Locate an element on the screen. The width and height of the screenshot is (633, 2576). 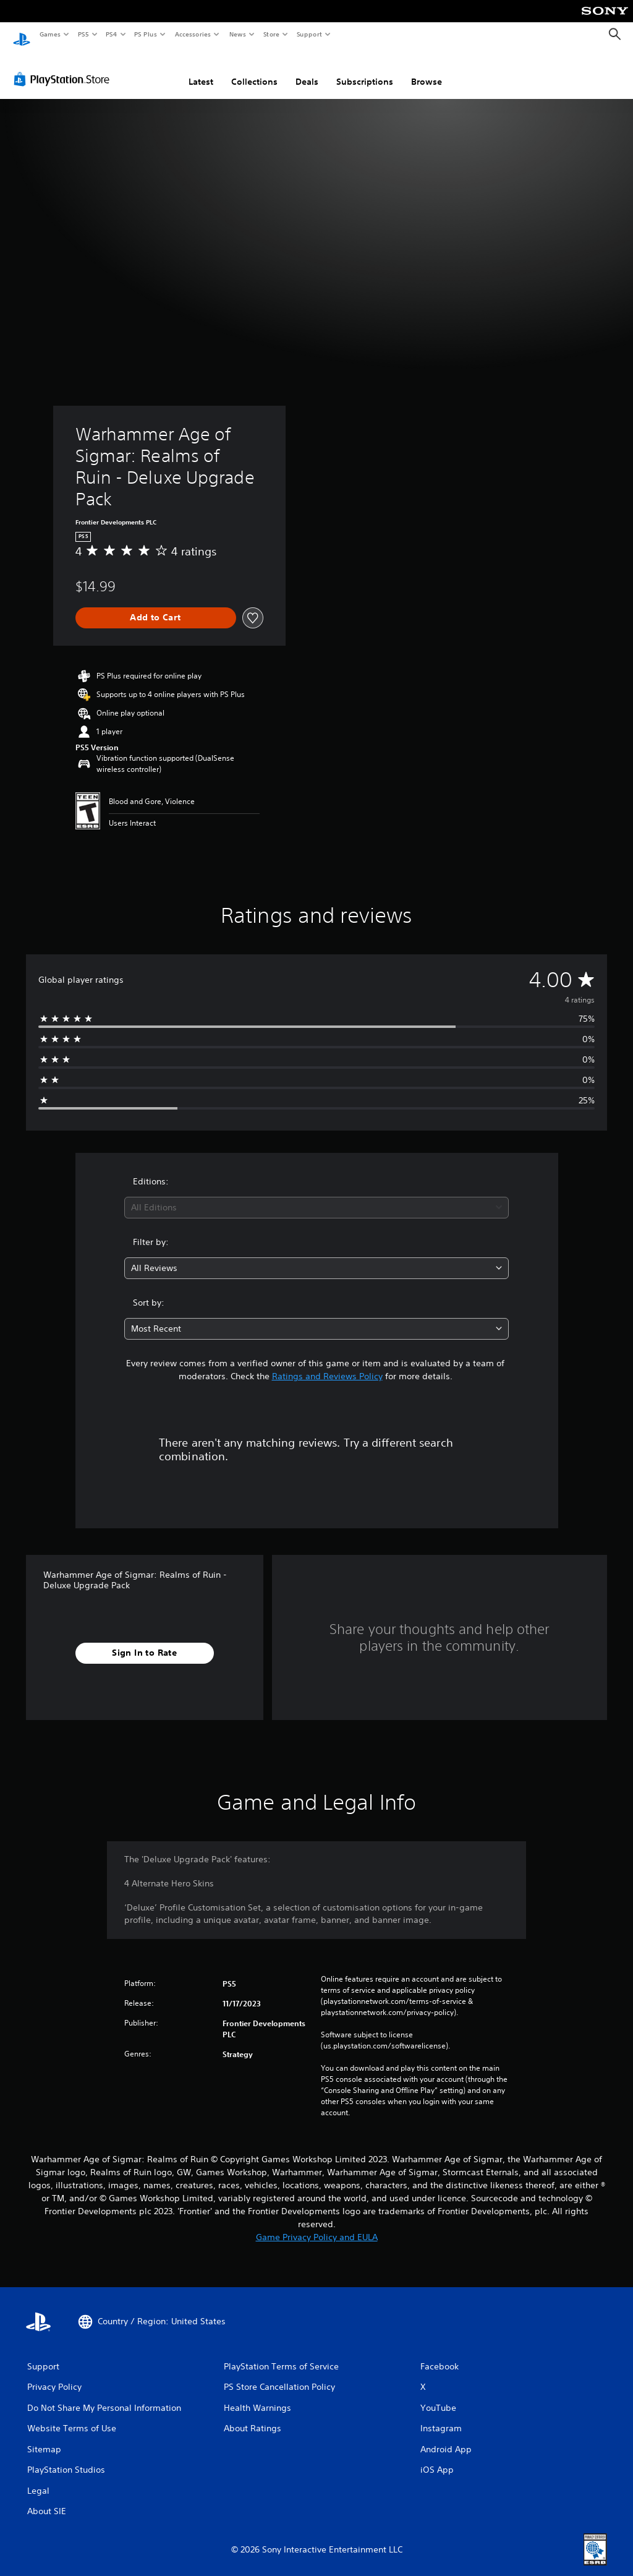
Subscriptions is located at coordinates (364, 69).